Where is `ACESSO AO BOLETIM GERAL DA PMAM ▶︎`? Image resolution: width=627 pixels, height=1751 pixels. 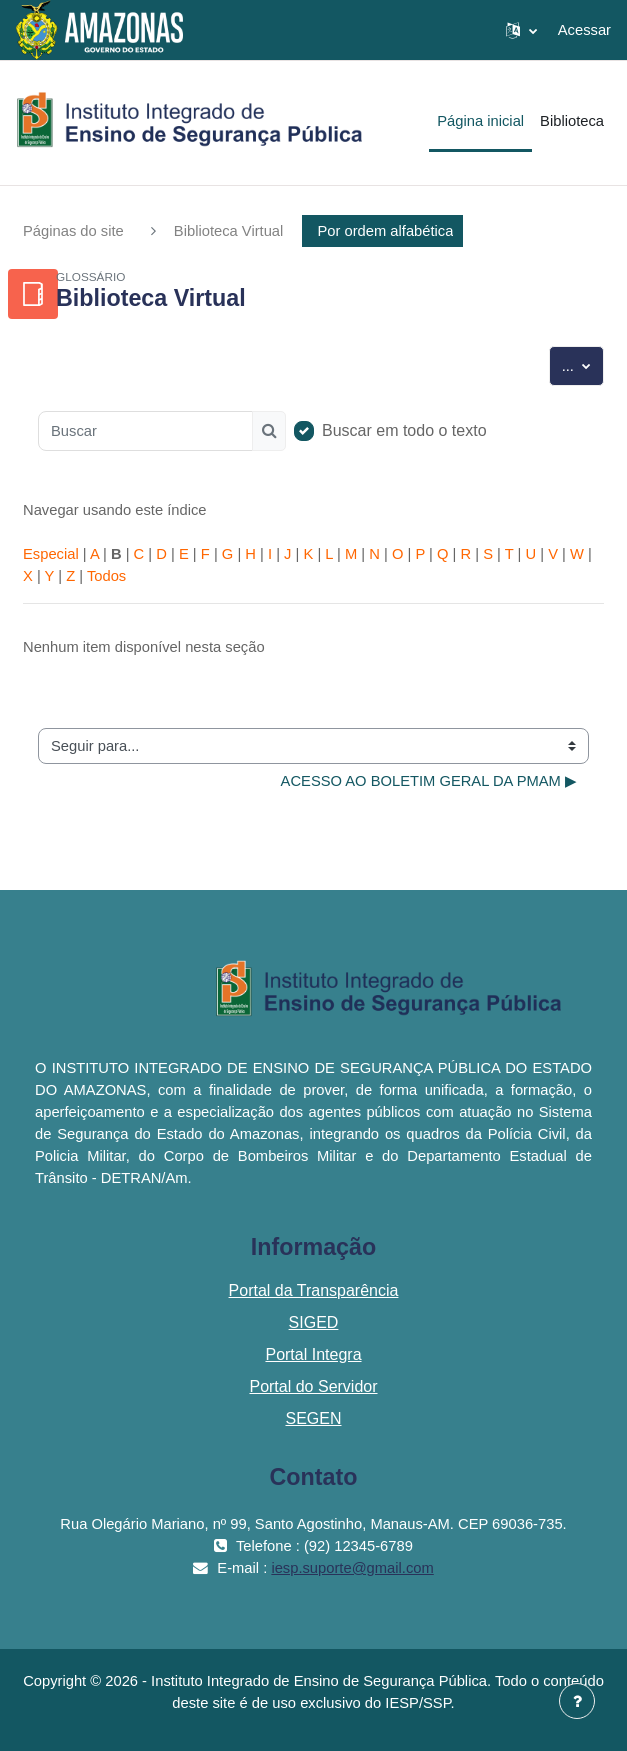
ACESSO AO BOLETIM GERAL DA PMAM ▶︎ is located at coordinates (429, 781).